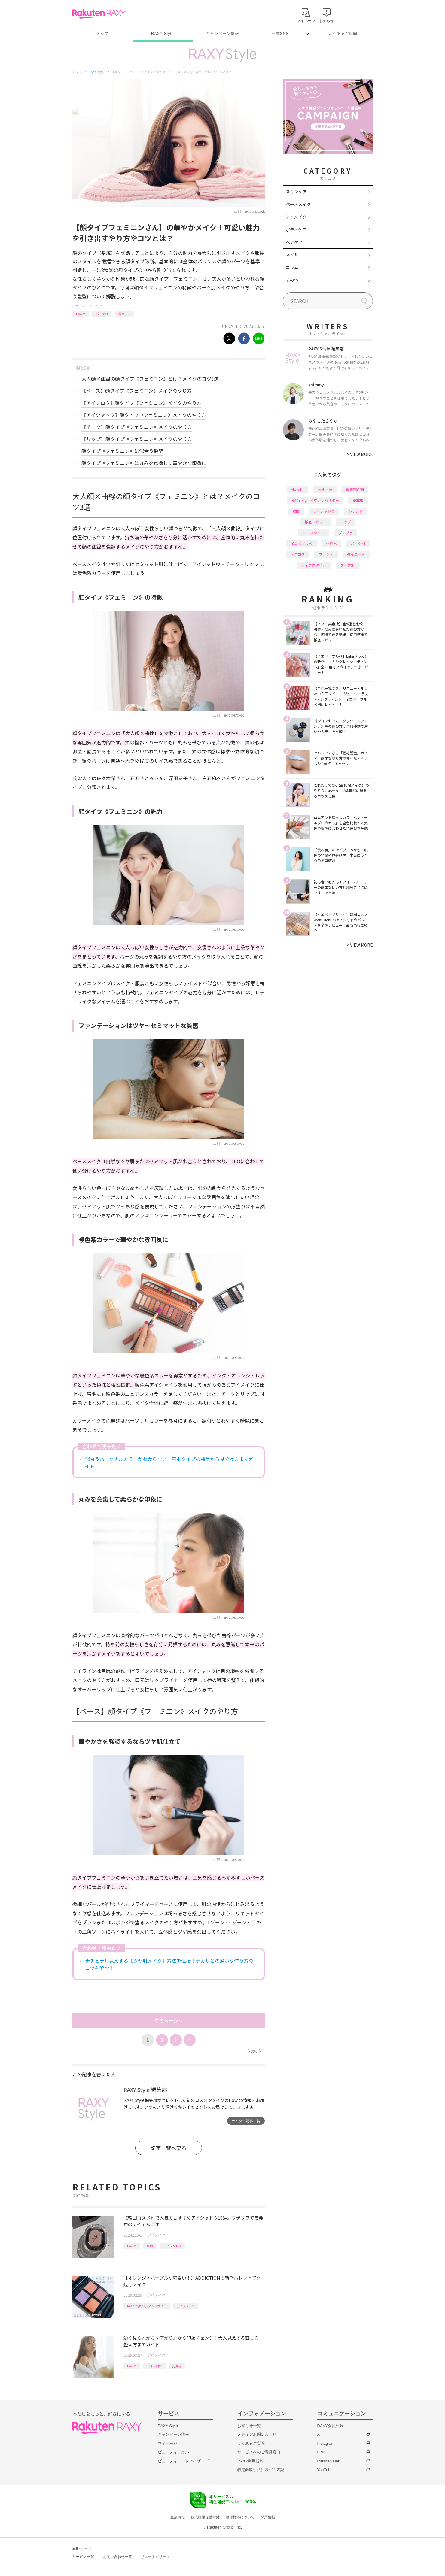  I want to click on トップ, so click(102, 33).